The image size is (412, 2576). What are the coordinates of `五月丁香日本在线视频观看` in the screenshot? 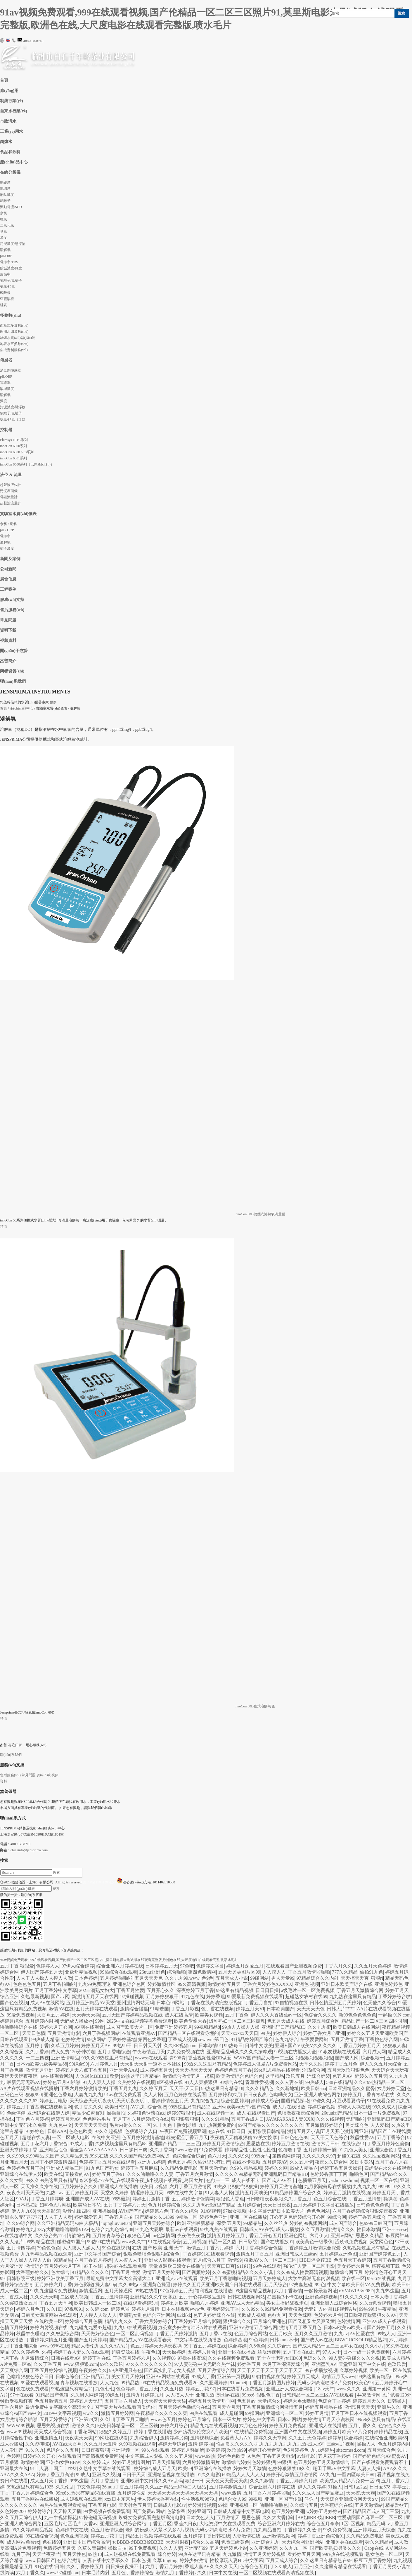 It's located at (359, 2413).